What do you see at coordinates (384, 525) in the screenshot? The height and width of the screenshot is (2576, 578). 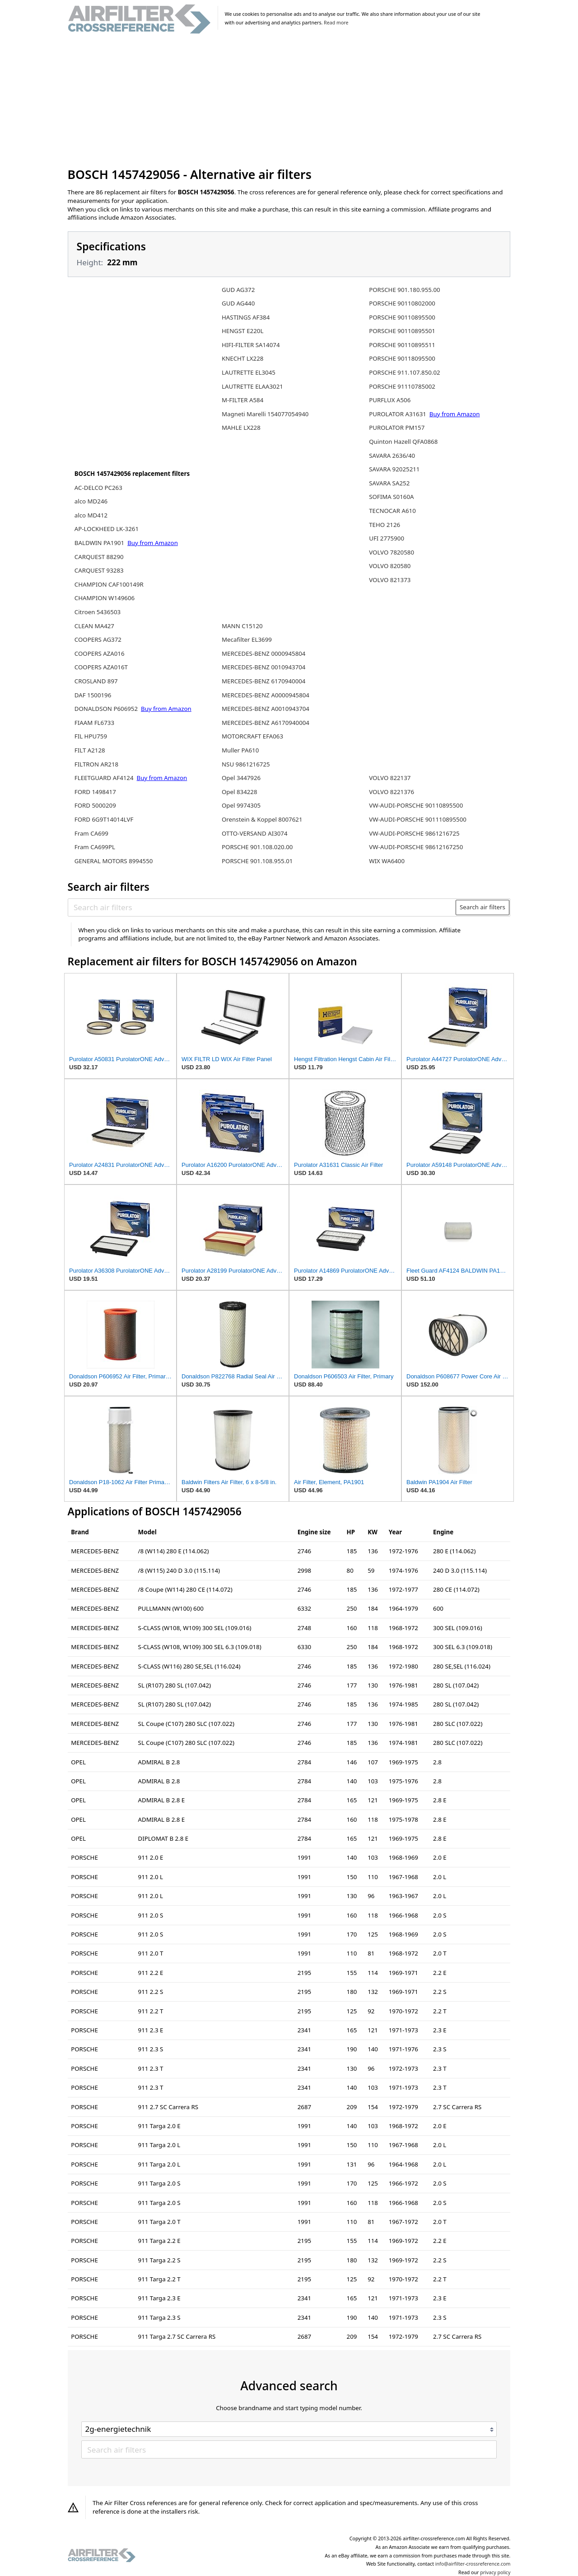 I see `TEHO 2126` at bounding box center [384, 525].